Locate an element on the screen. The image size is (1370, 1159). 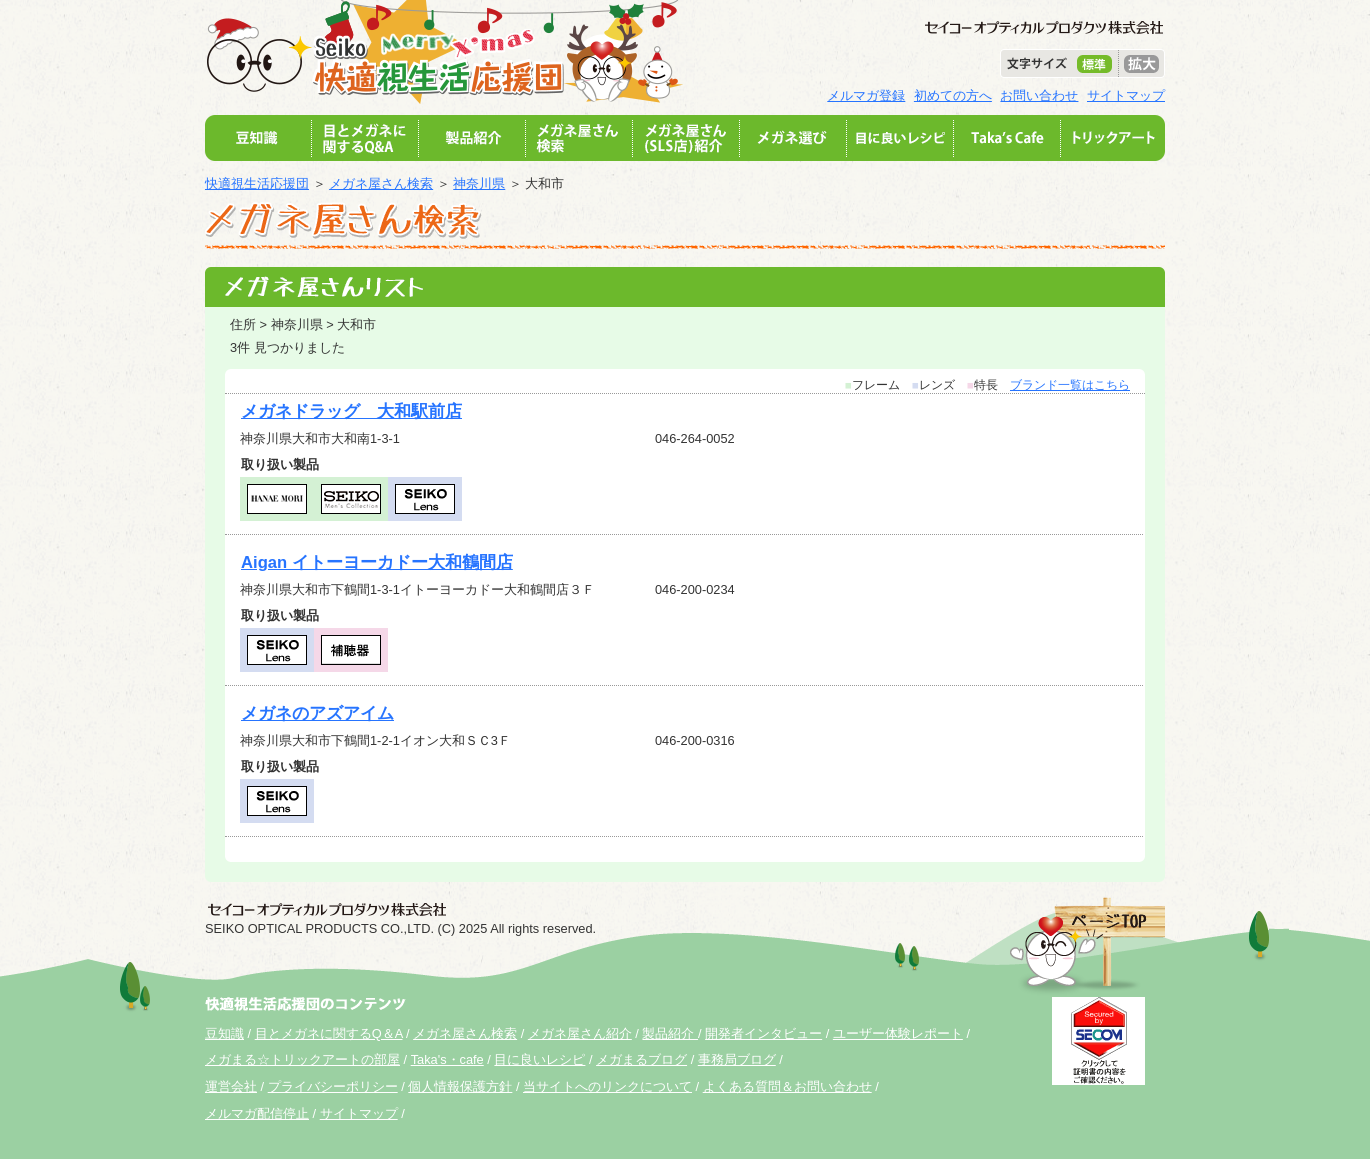
ユーザー体験レポート is located at coordinates (898, 1033).